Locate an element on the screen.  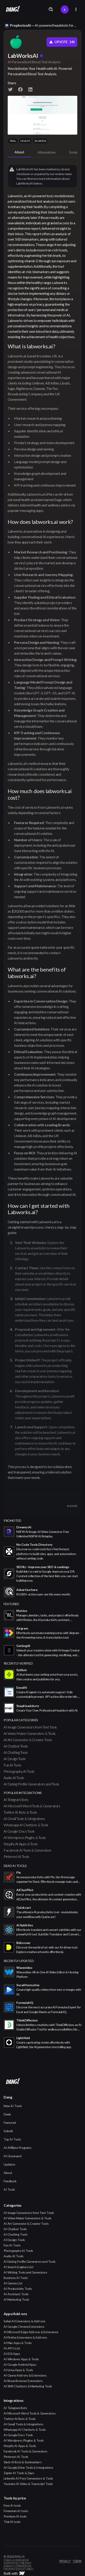
AI Tools is located at coordinates (9, 2189).